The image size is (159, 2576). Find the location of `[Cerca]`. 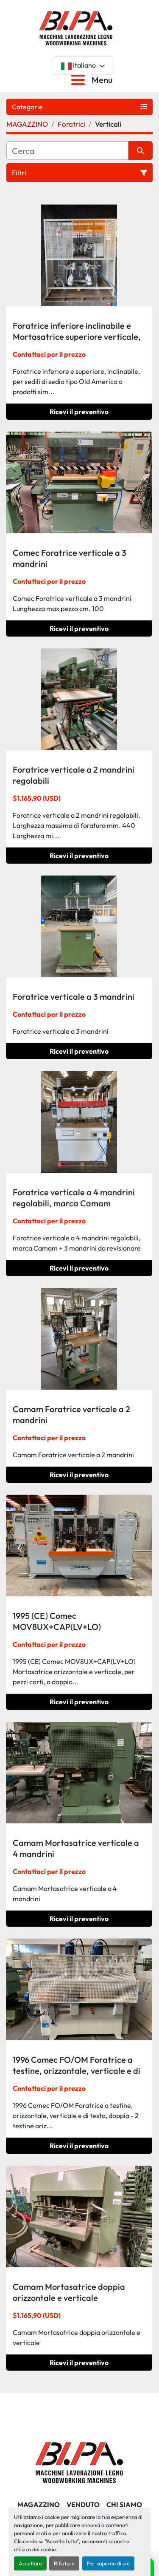

[Cerca] is located at coordinates (67, 150).